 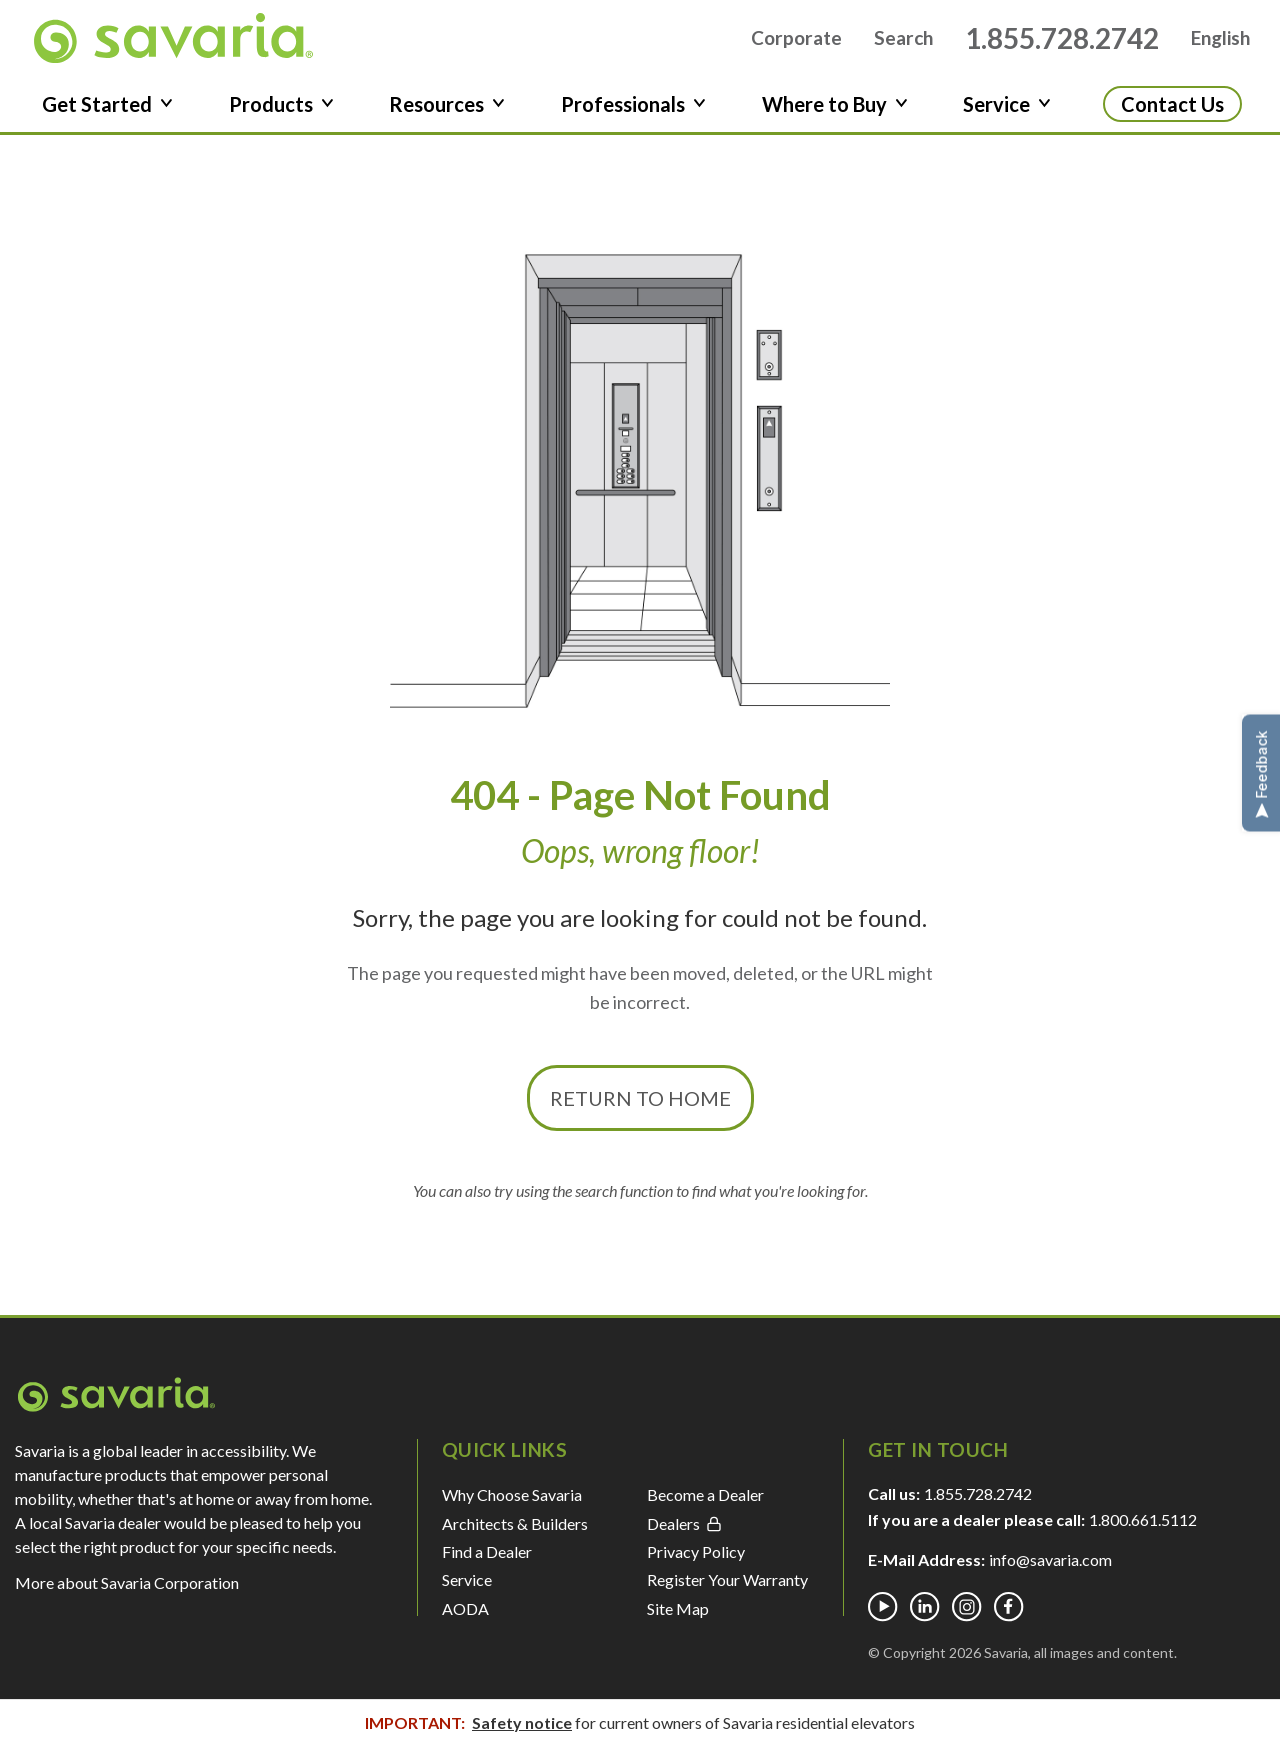 I want to click on info@savaria.com, so click(x=1050, y=1570).